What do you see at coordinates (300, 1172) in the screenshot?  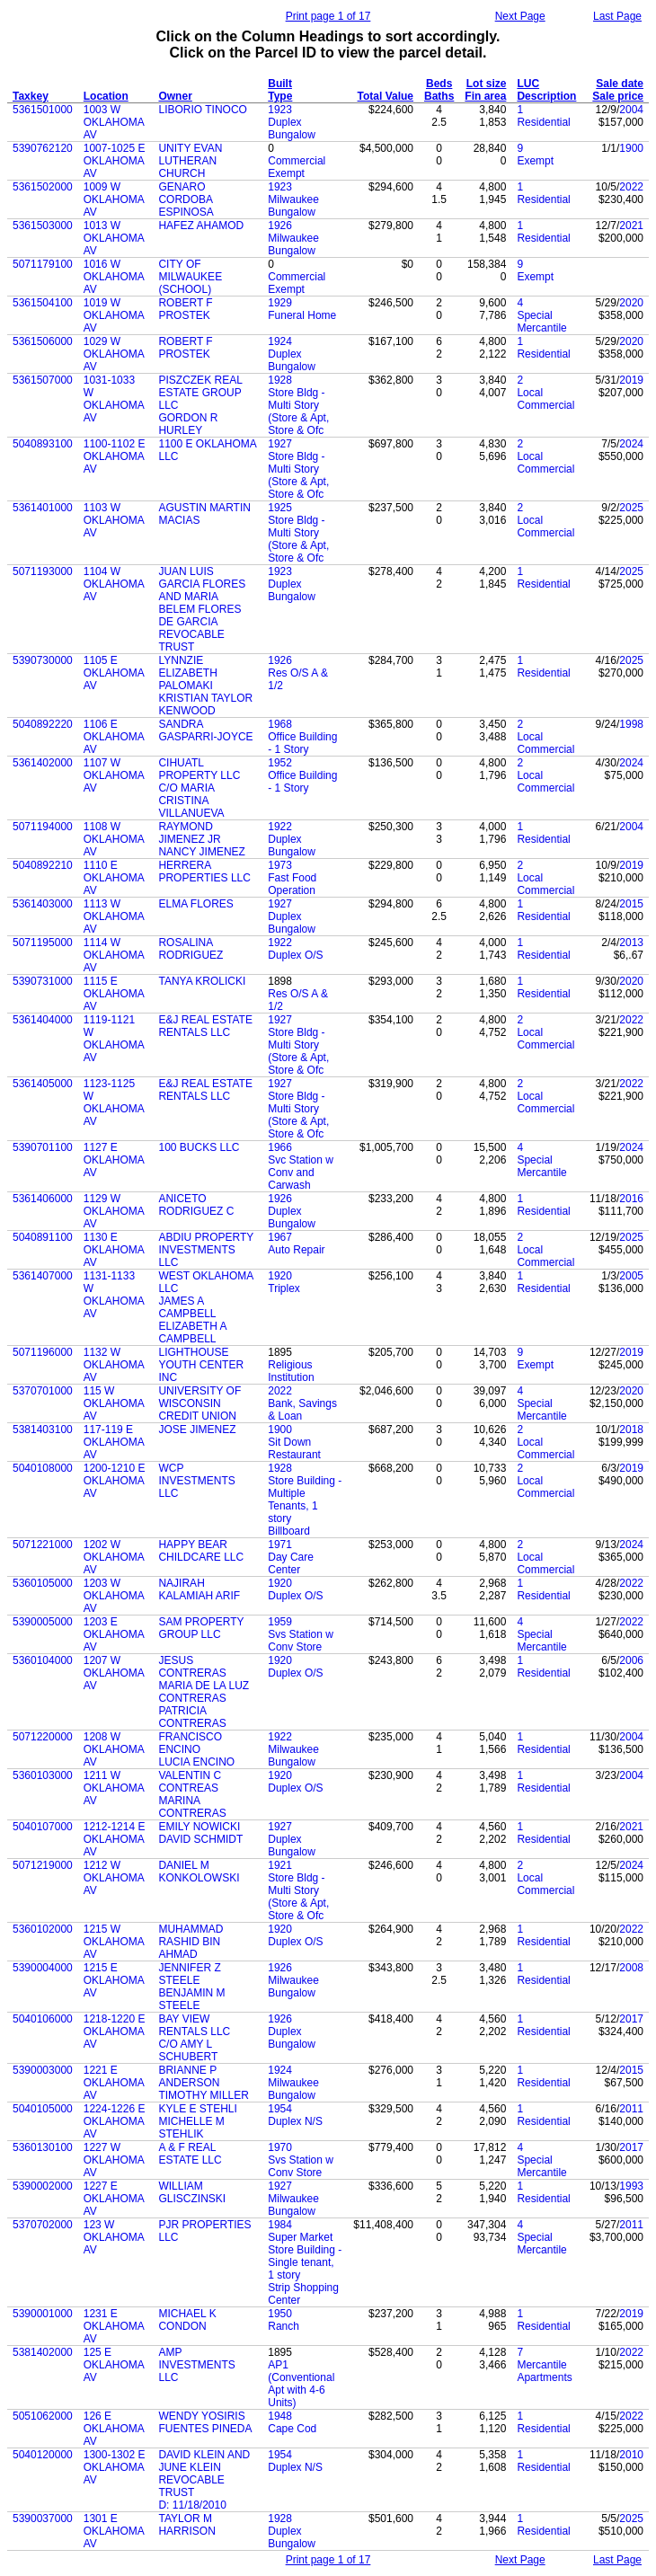 I see `Svc Station w Conv and Carwash` at bounding box center [300, 1172].